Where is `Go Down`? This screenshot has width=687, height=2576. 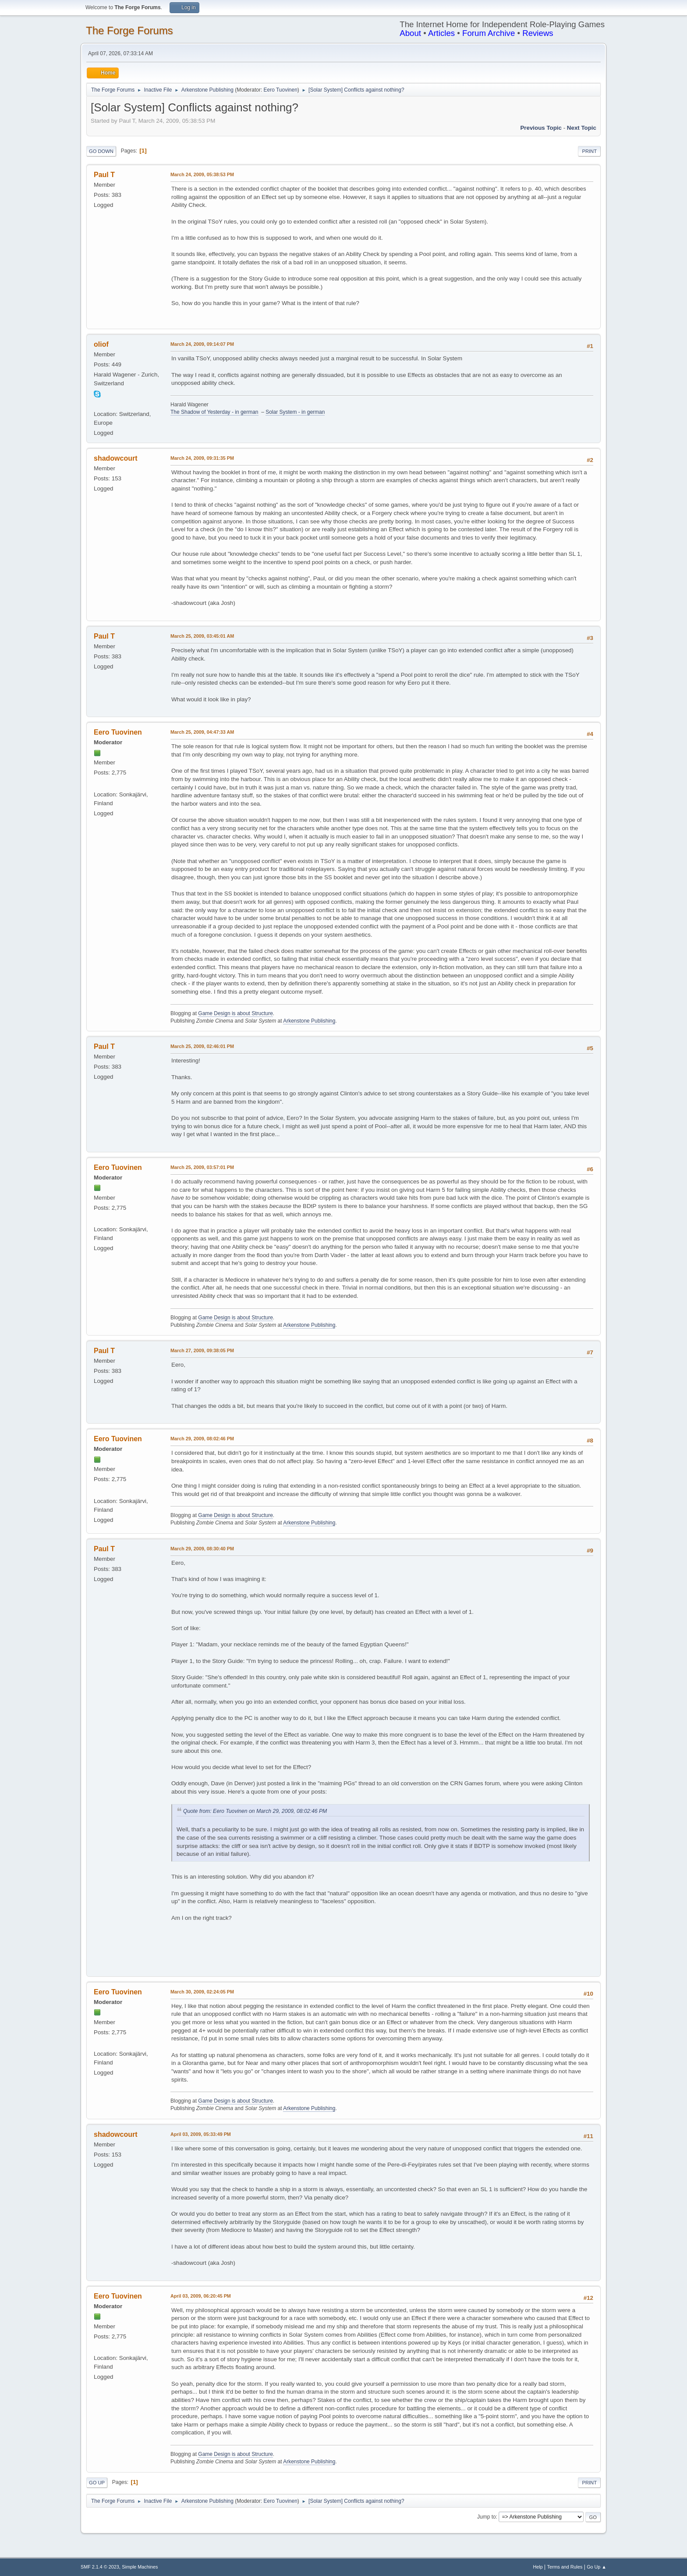 Go Down is located at coordinates (101, 151).